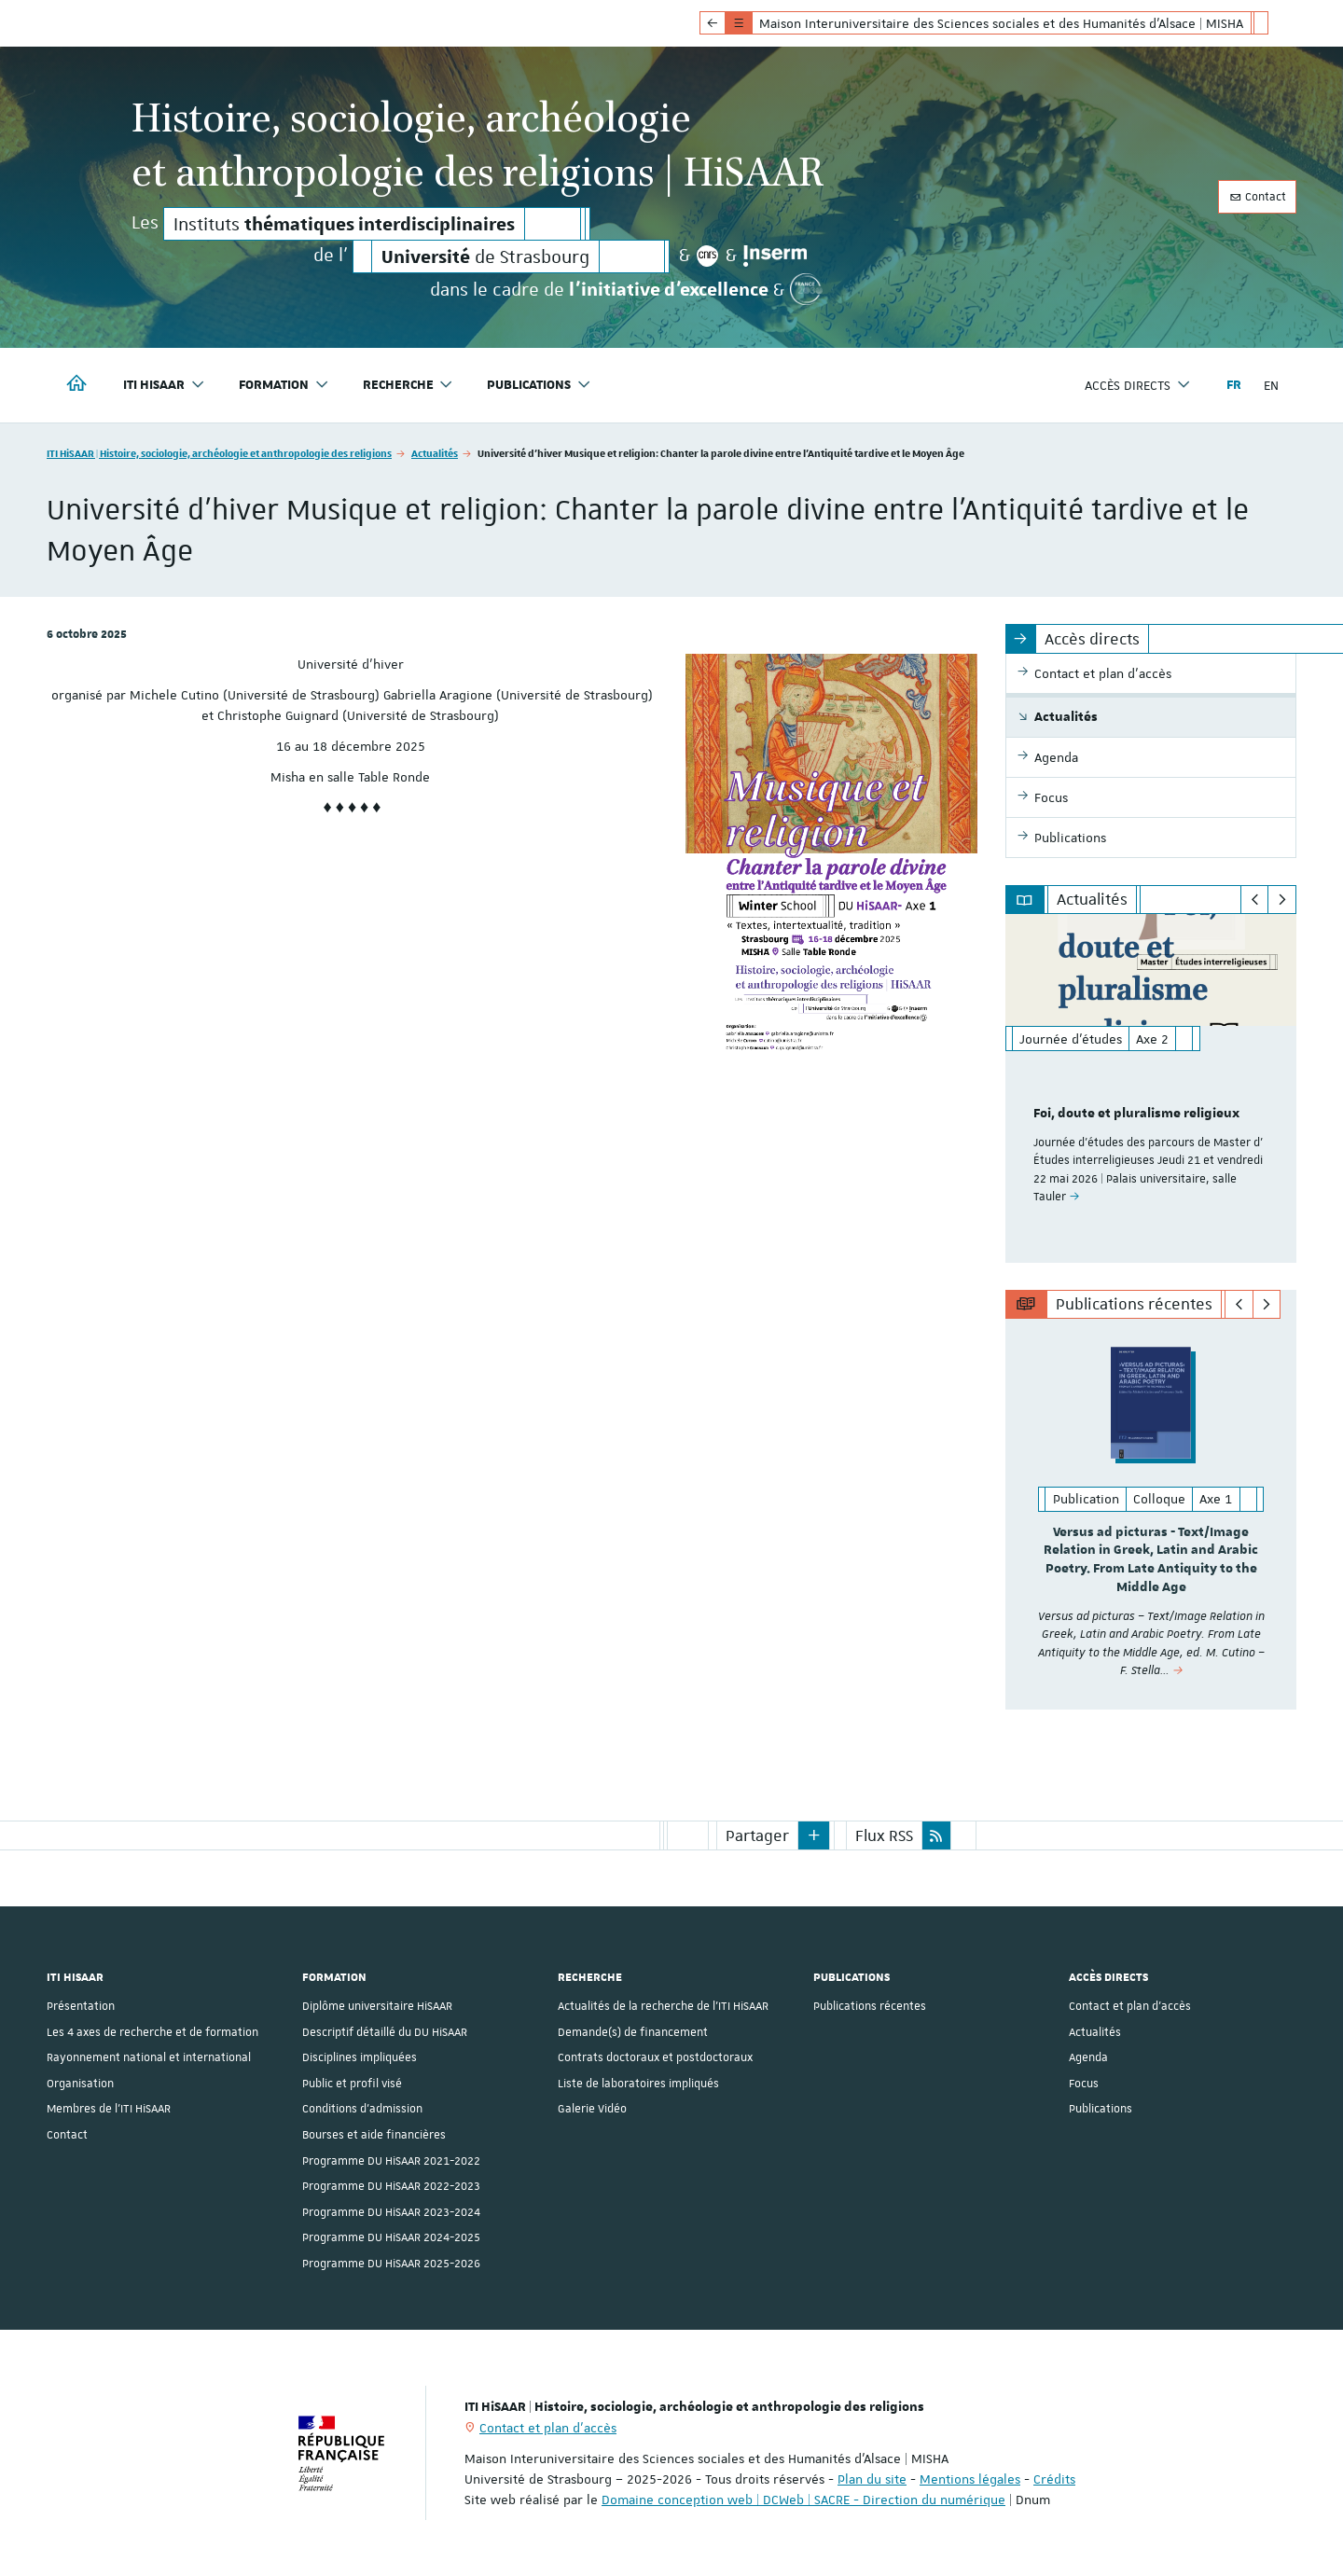 The width and height of the screenshot is (1343, 2576). I want to click on Publications, so click(1100, 2108).